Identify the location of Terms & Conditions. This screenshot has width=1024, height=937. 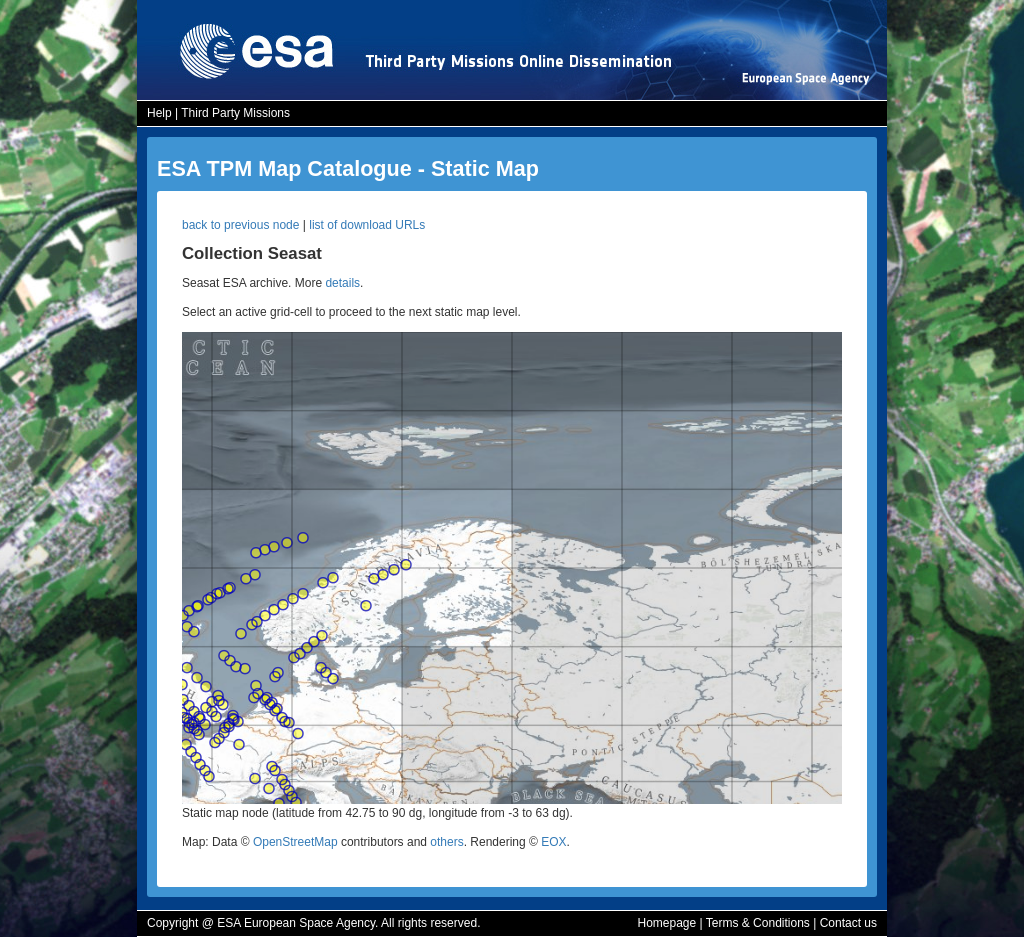
(758, 923).